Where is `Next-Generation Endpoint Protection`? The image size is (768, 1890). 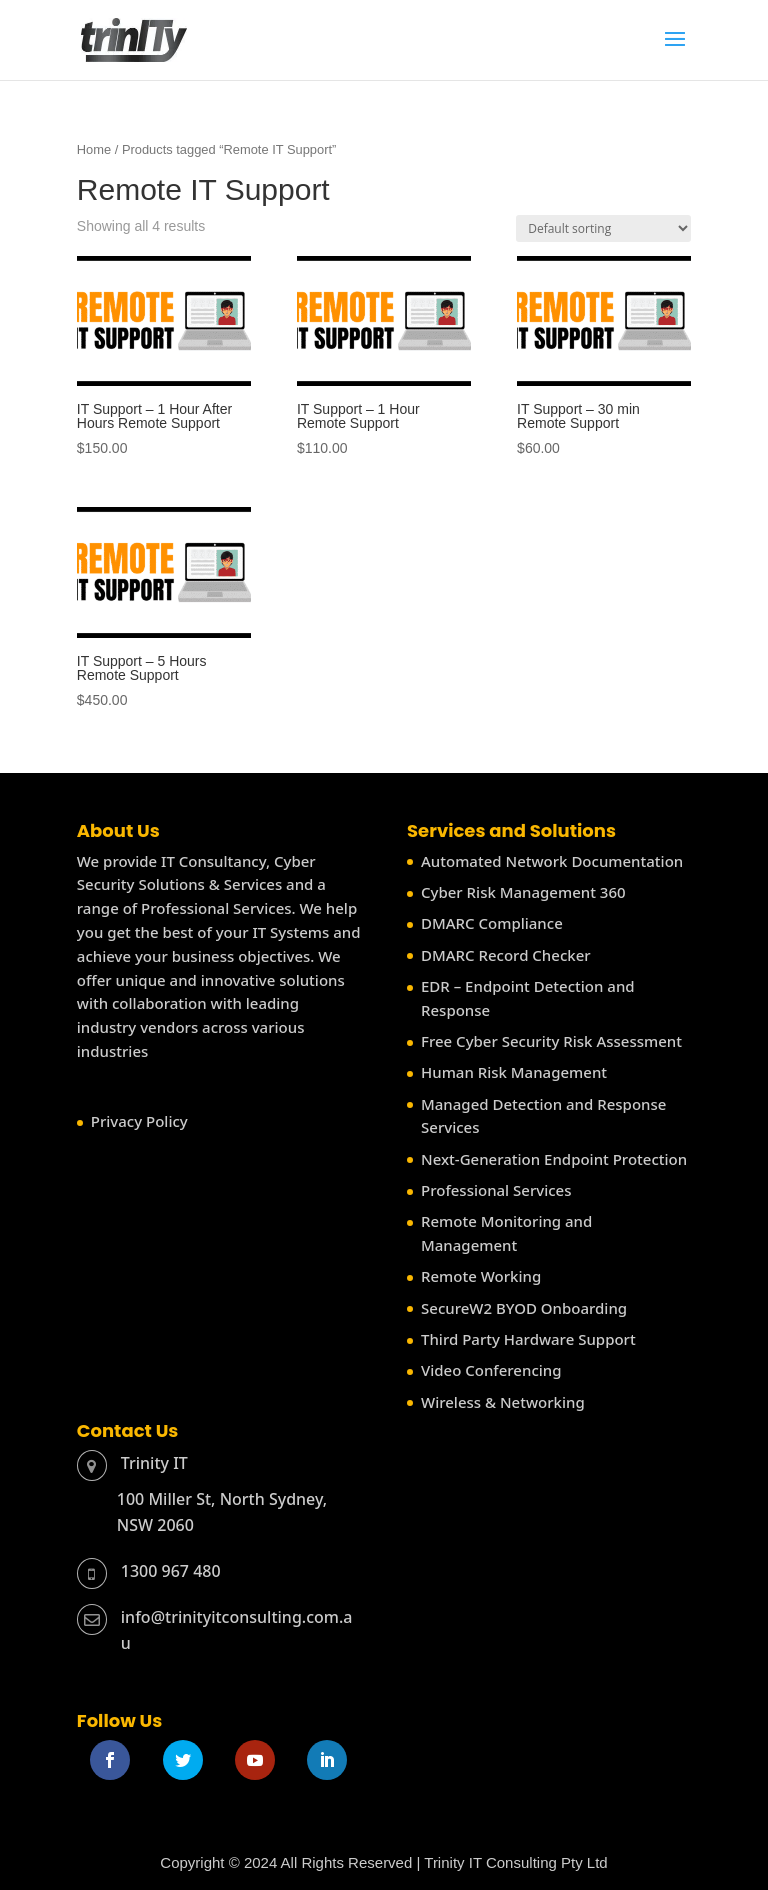 Next-Generation Endpoint Protection is located at coordinates (554, 1159).